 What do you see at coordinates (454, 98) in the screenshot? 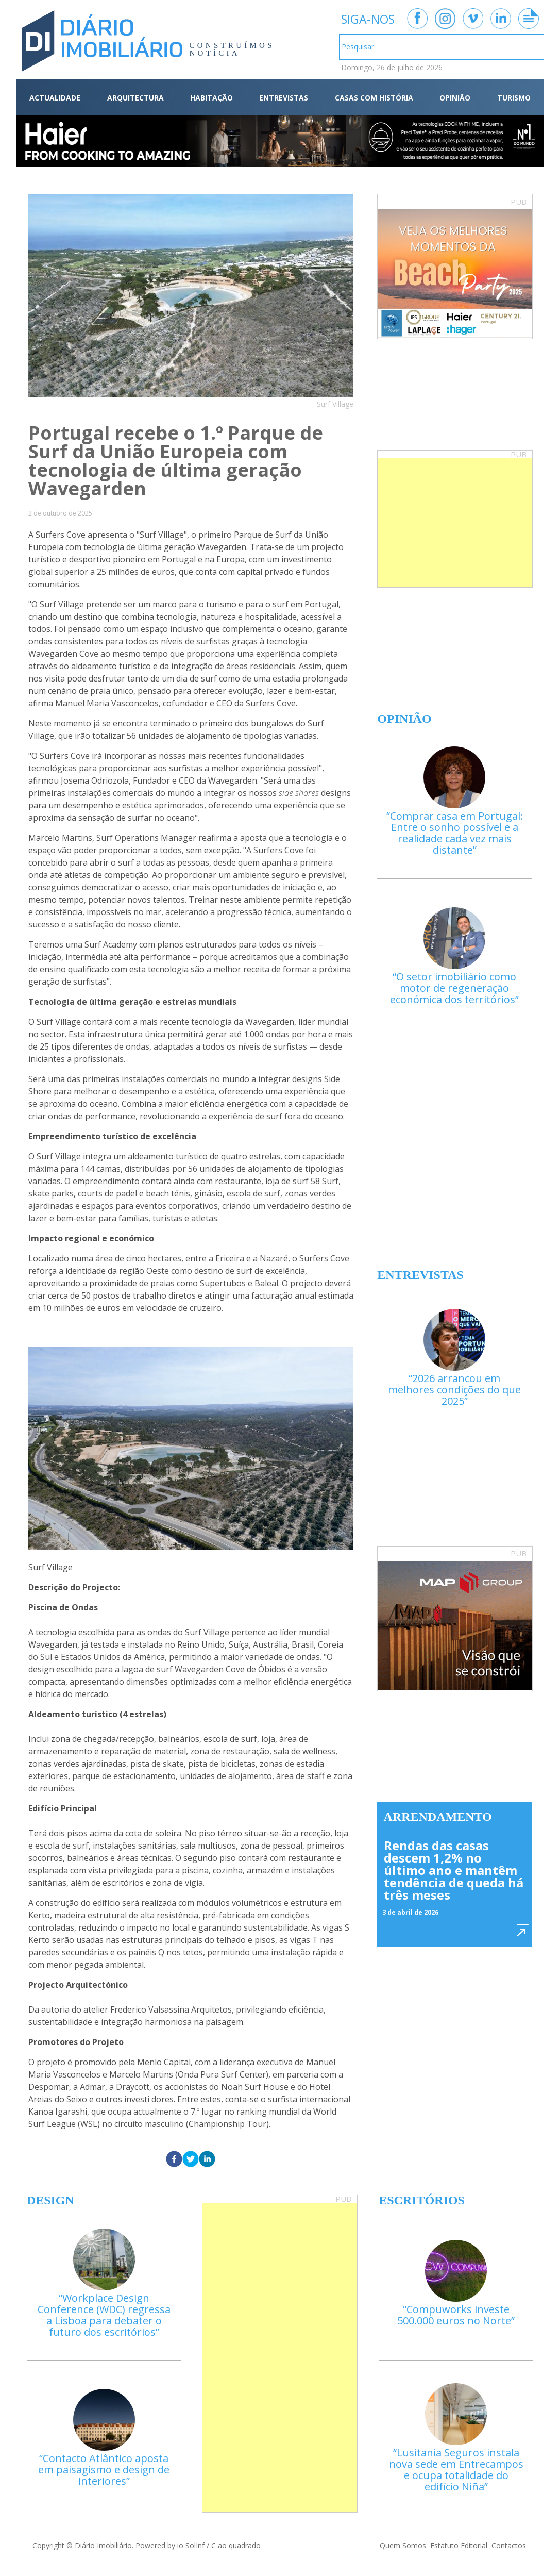
I see `OPINIÃO` at bounding box center [454, 98].